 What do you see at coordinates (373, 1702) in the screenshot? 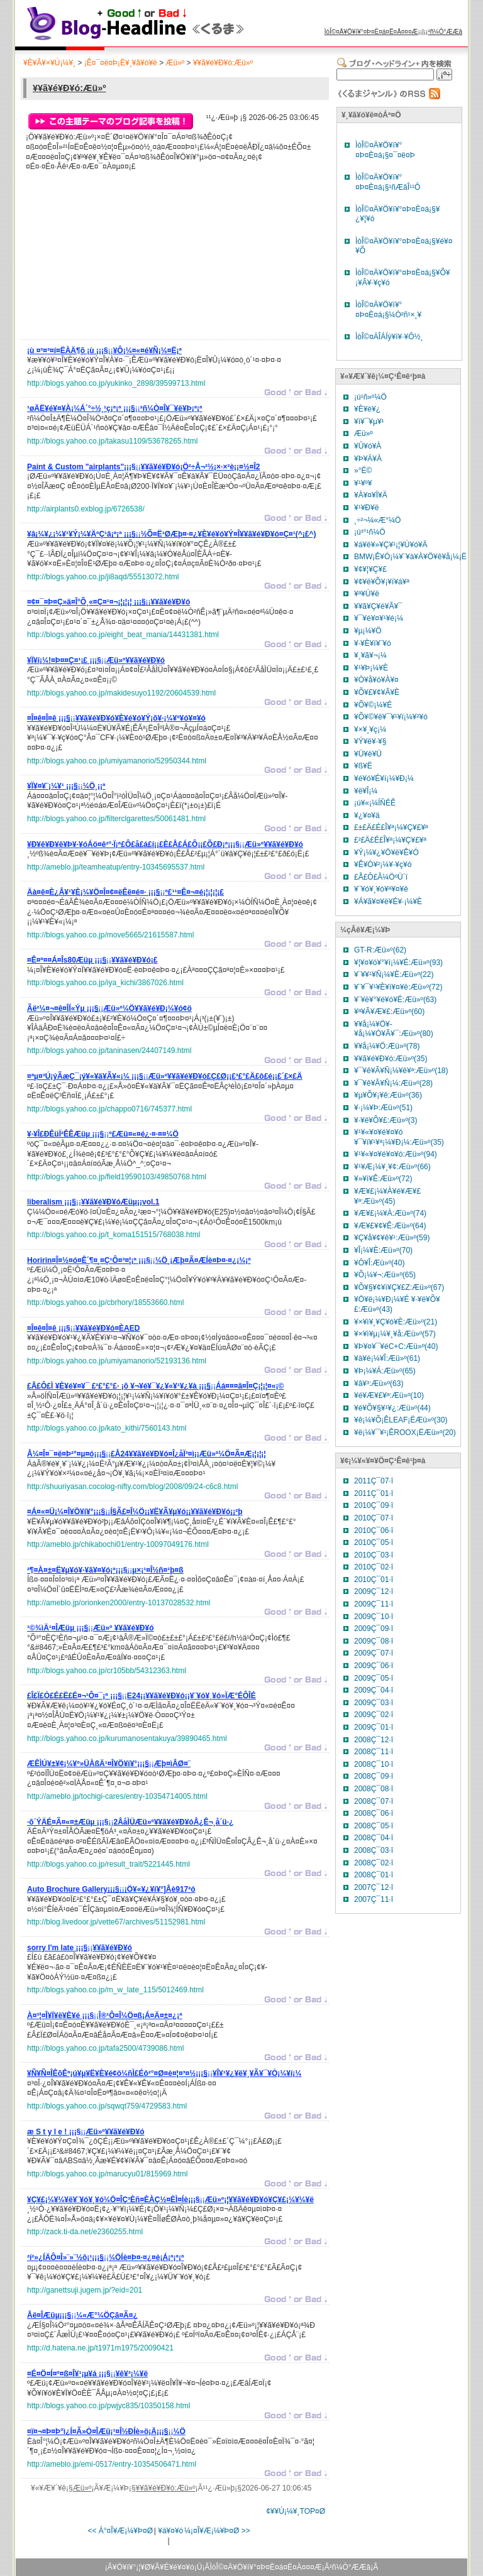
I see `2009Ç¯03·î` at bounding box center [373, 1702].